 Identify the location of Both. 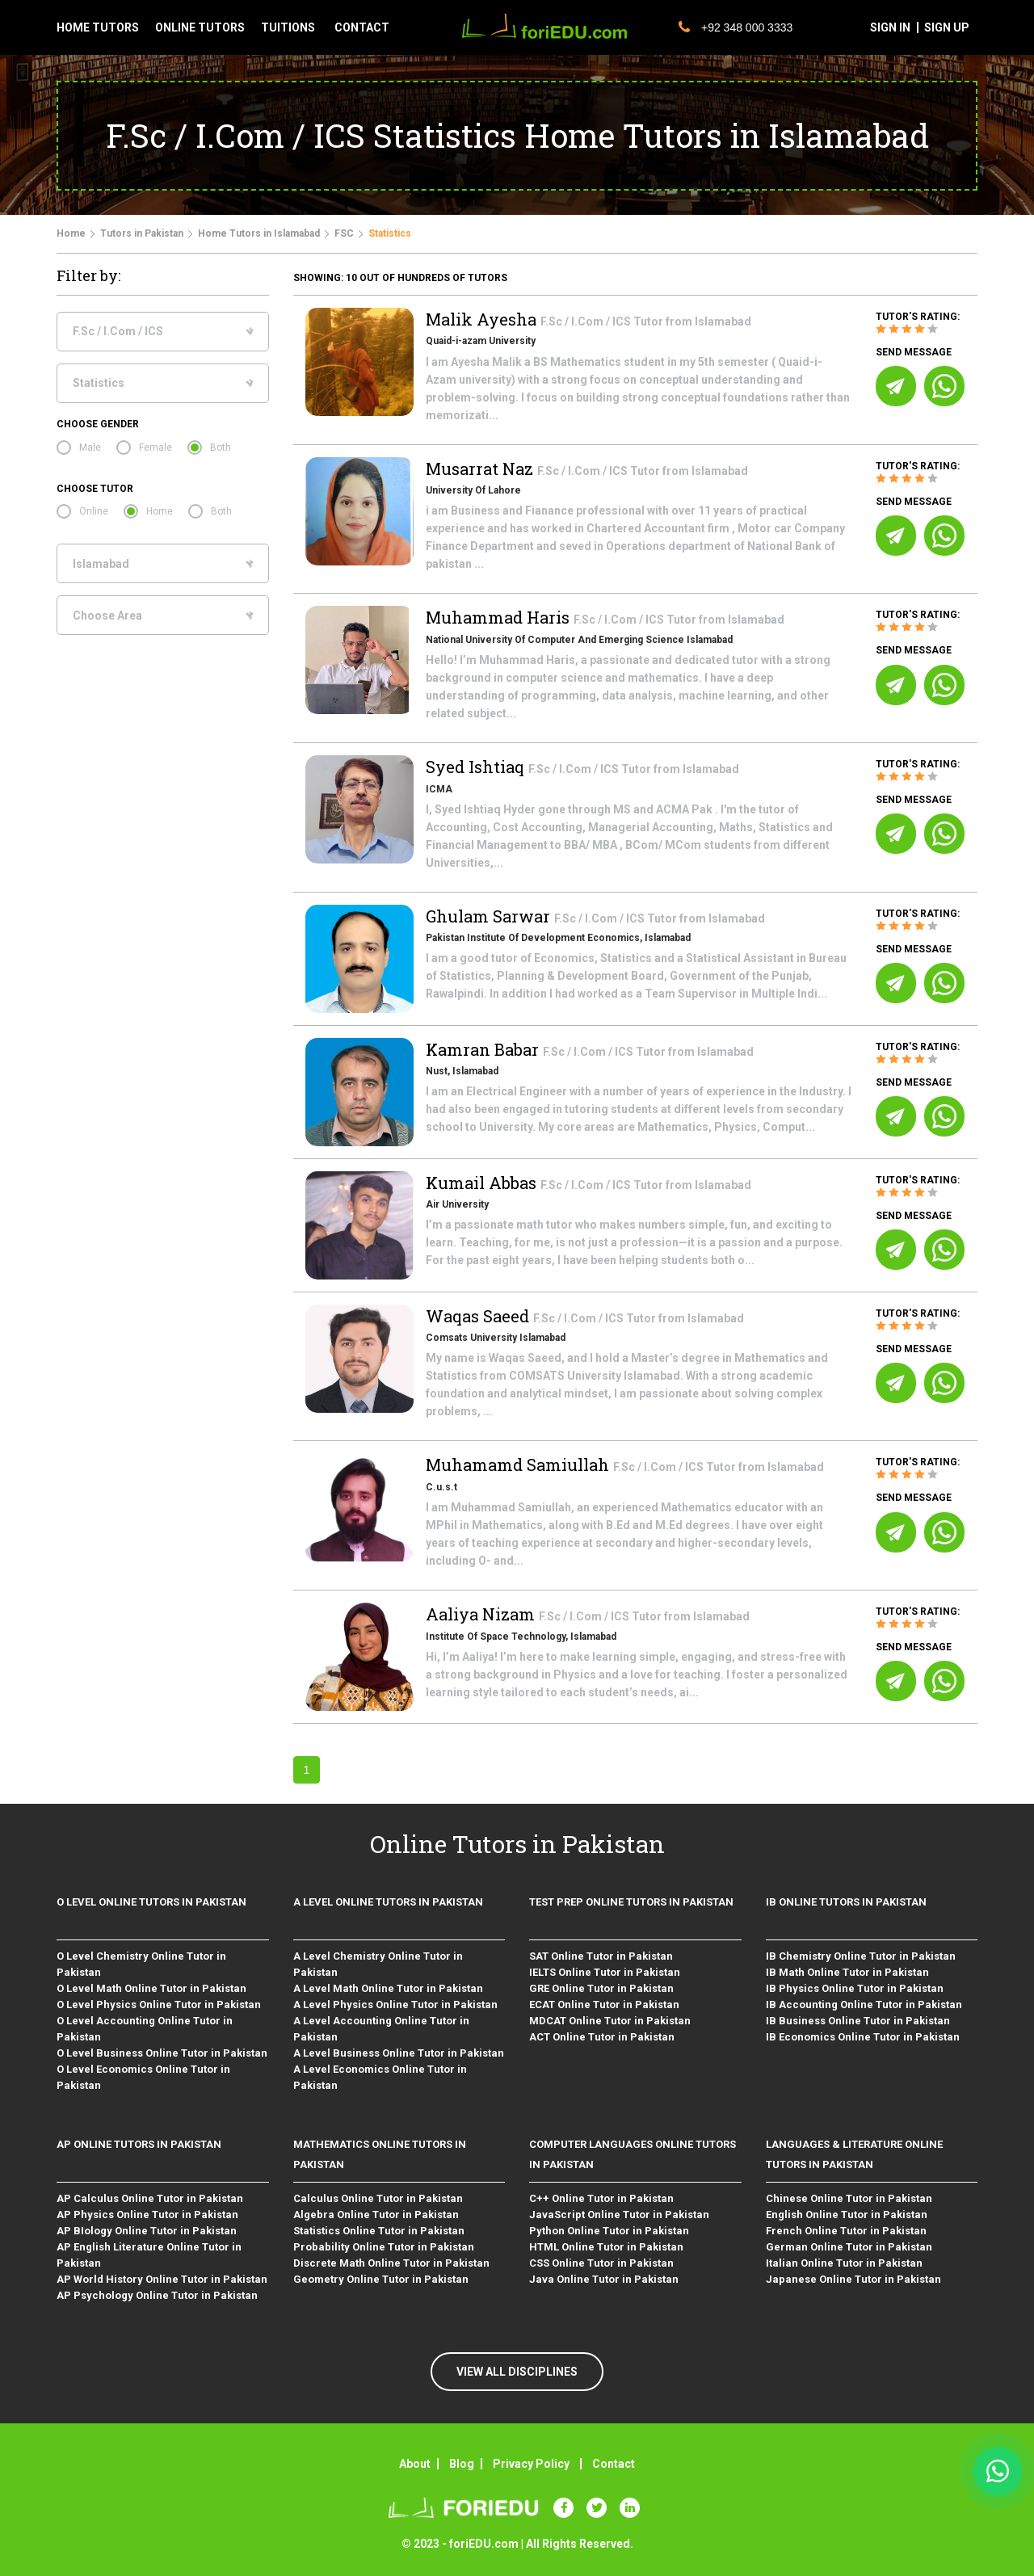
(220, 447).